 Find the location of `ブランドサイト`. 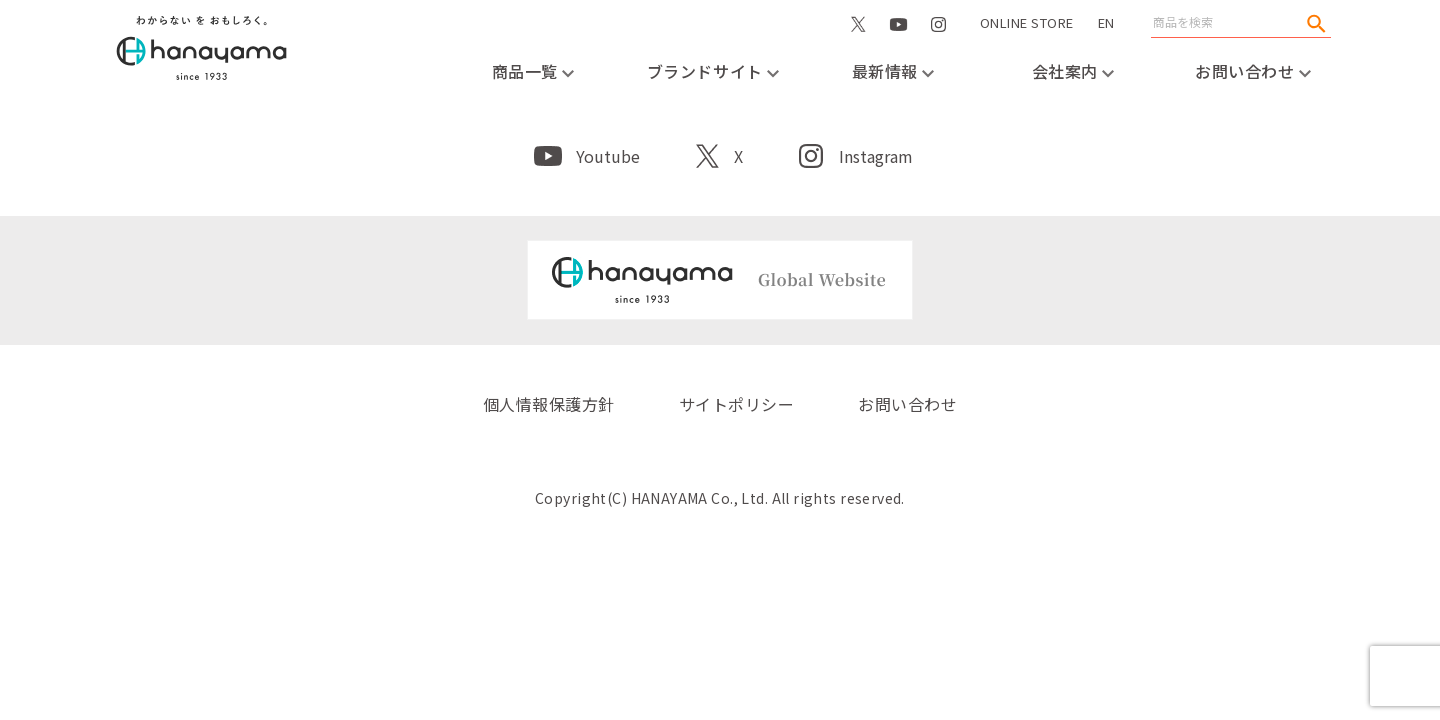

ブランドサイト is located at coordinates (713, 71).